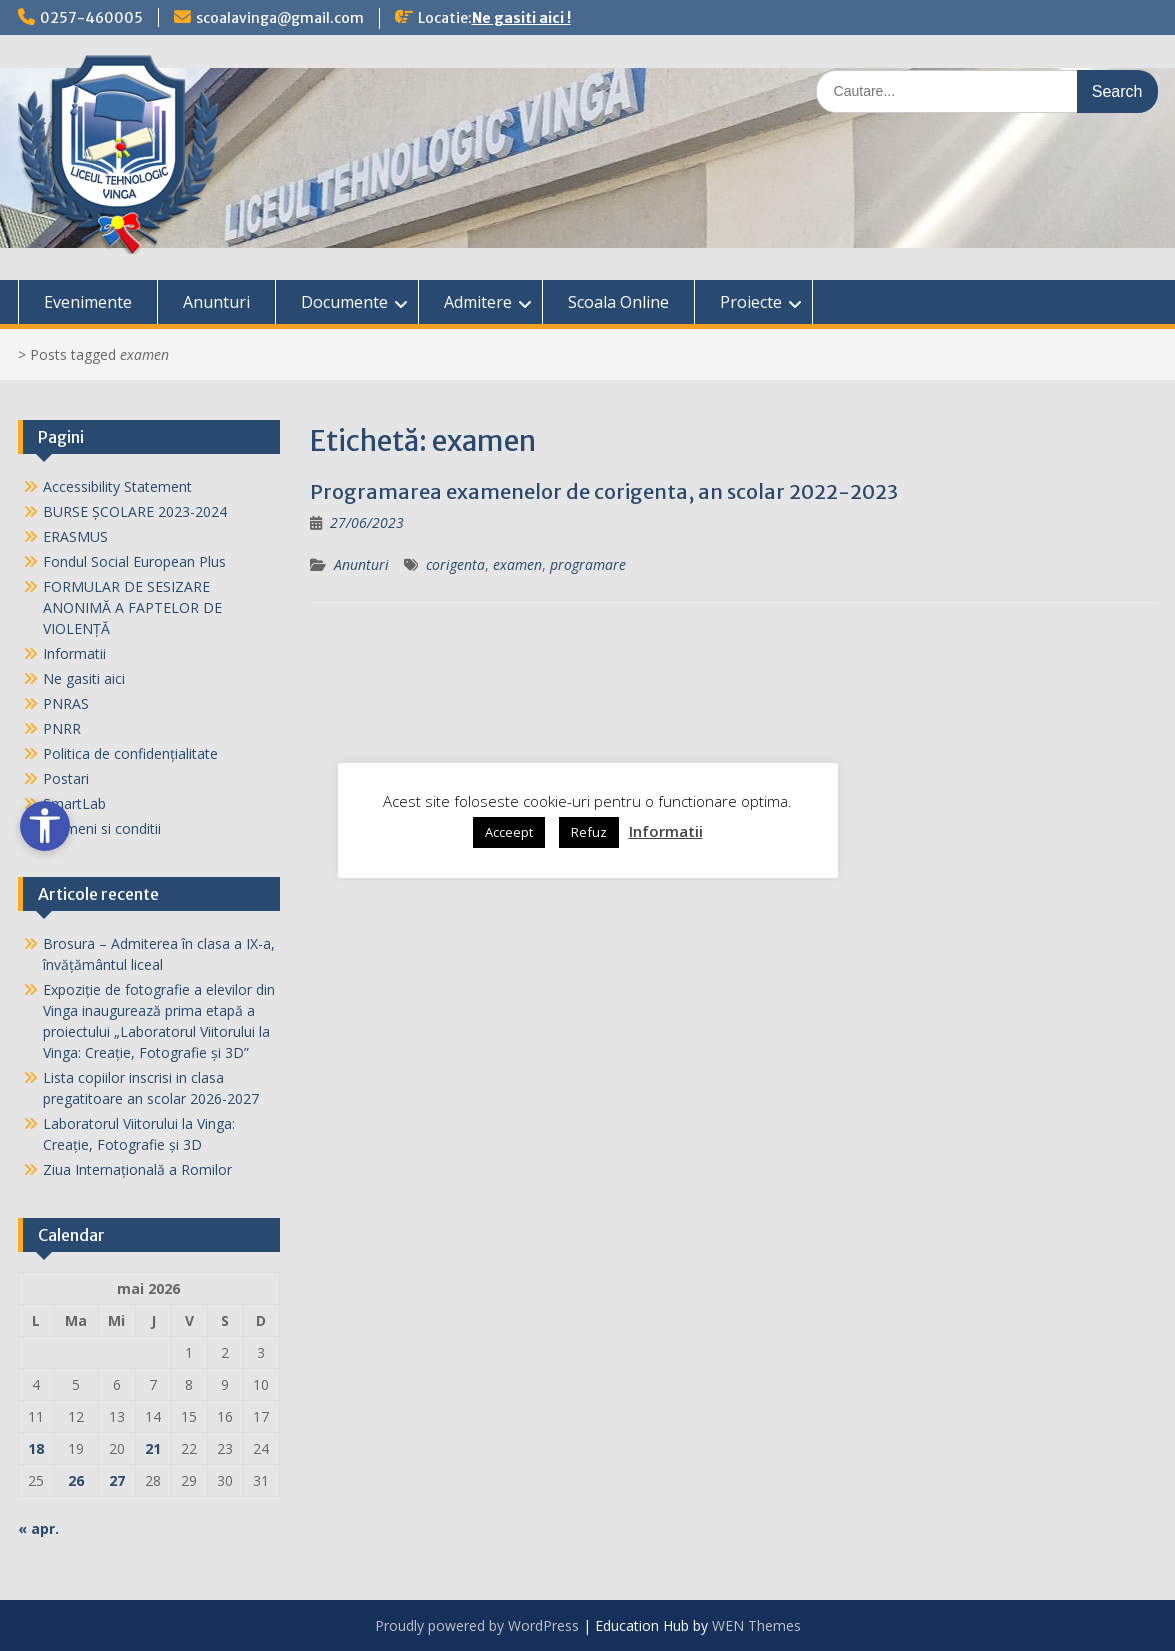 This screenshot has width=1175, height=1651. Describe the element at coordinates (589, 832) in the screenshot. I see `Refuz` at that location.